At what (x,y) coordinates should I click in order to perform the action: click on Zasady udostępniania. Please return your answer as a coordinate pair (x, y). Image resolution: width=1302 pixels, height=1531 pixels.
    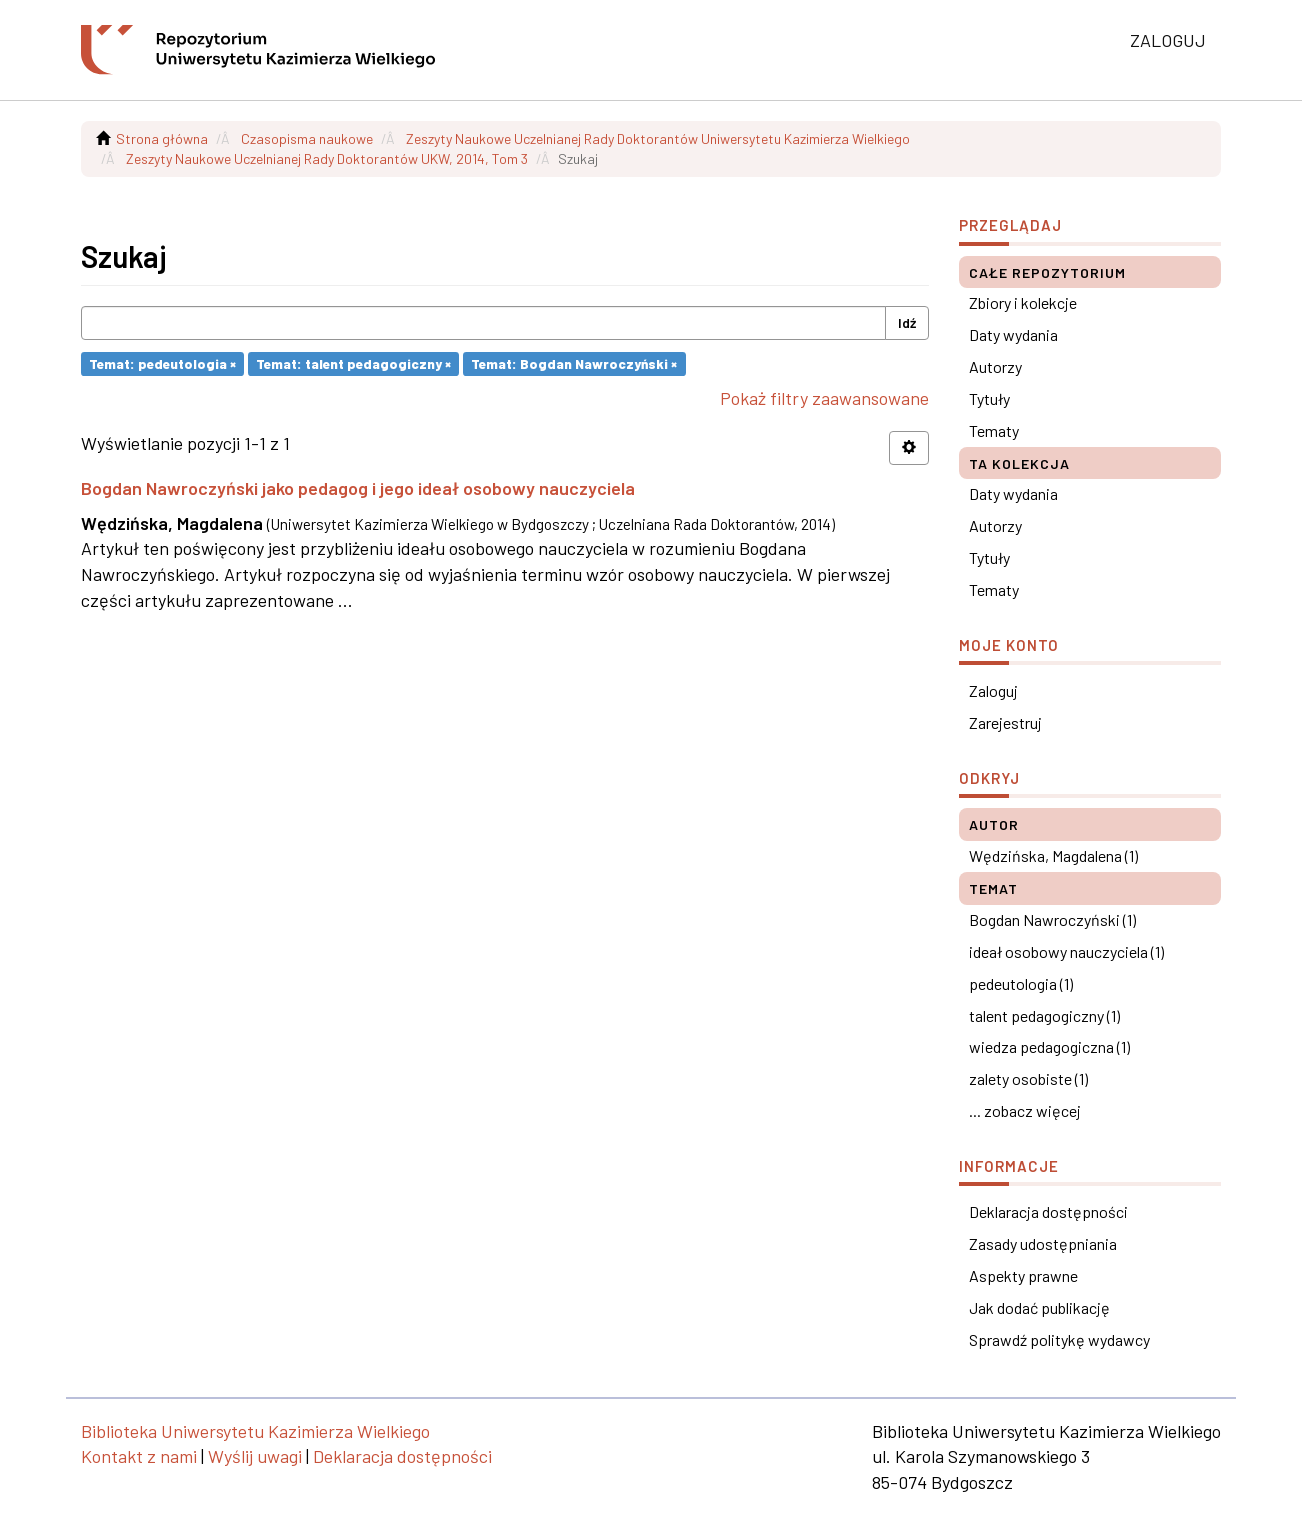
    Looking at the image, I should click on (1043, 1243).